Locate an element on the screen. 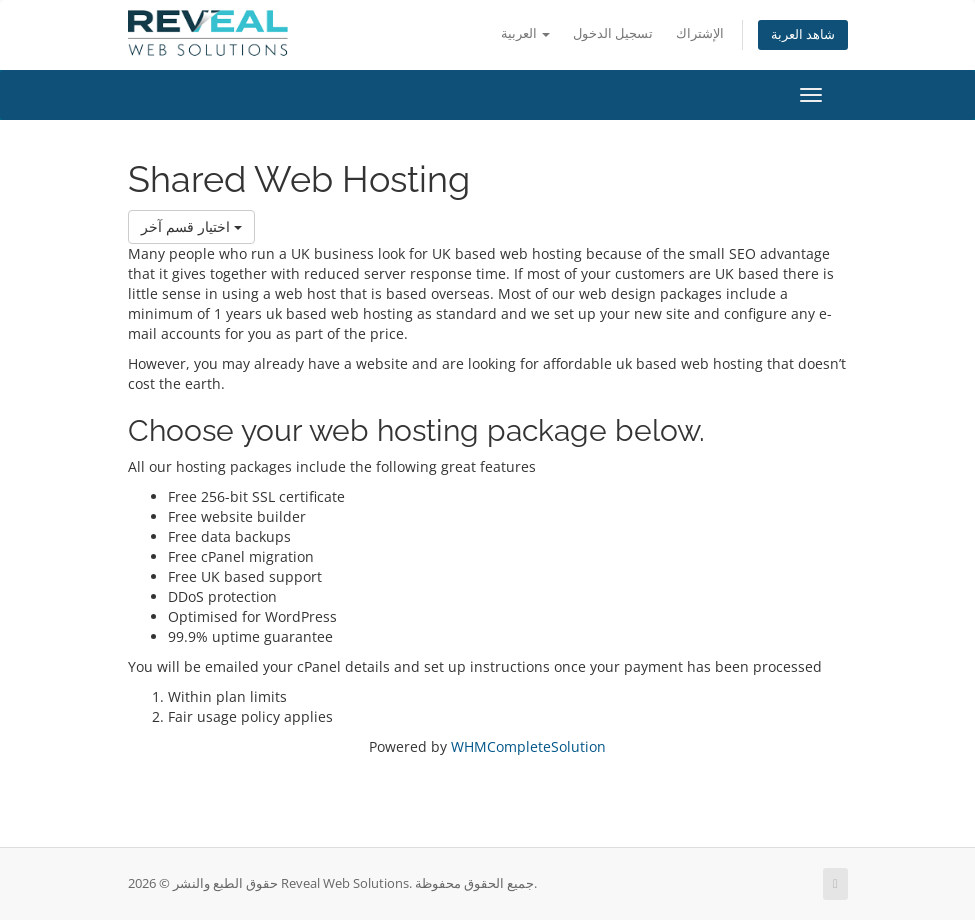 This screenshot has width=975, height=920. الإشتراك is located at coordinates (700, 33).